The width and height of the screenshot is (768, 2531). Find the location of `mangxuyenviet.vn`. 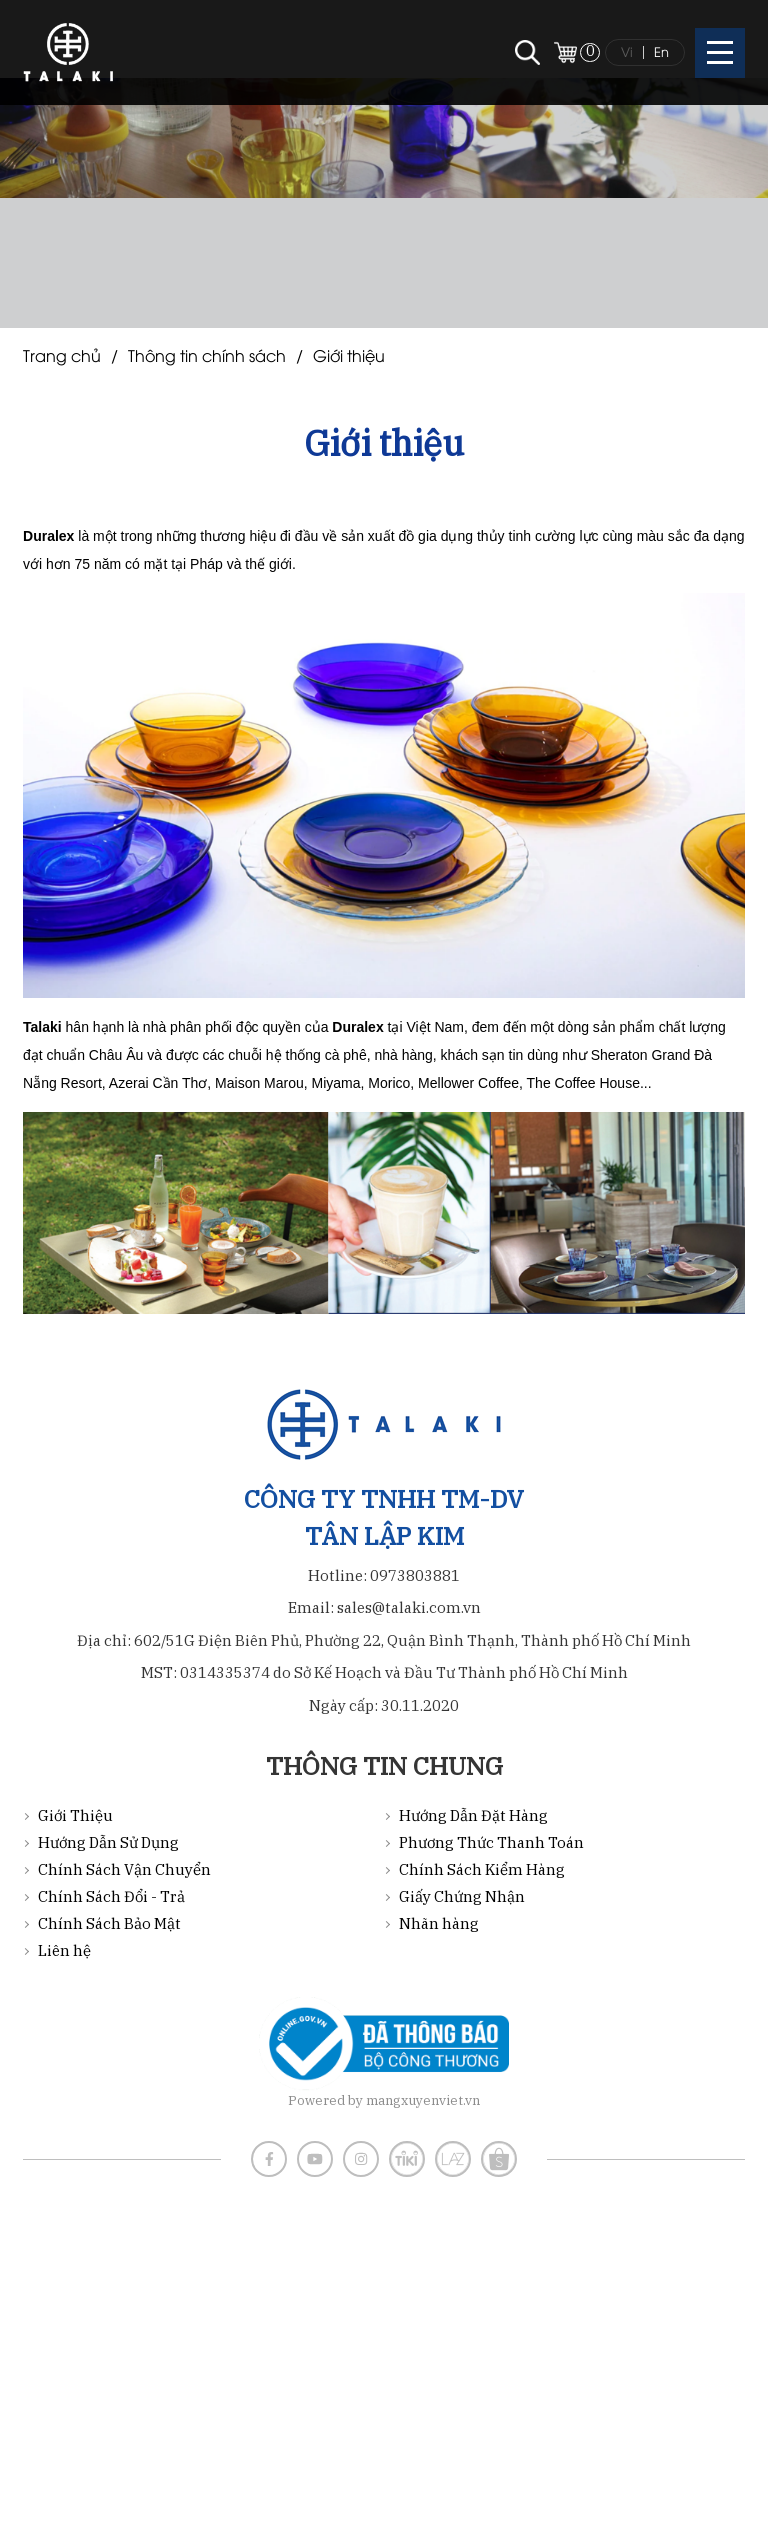

mangxuyenviet.vn is located at coordinates (423, 2100).